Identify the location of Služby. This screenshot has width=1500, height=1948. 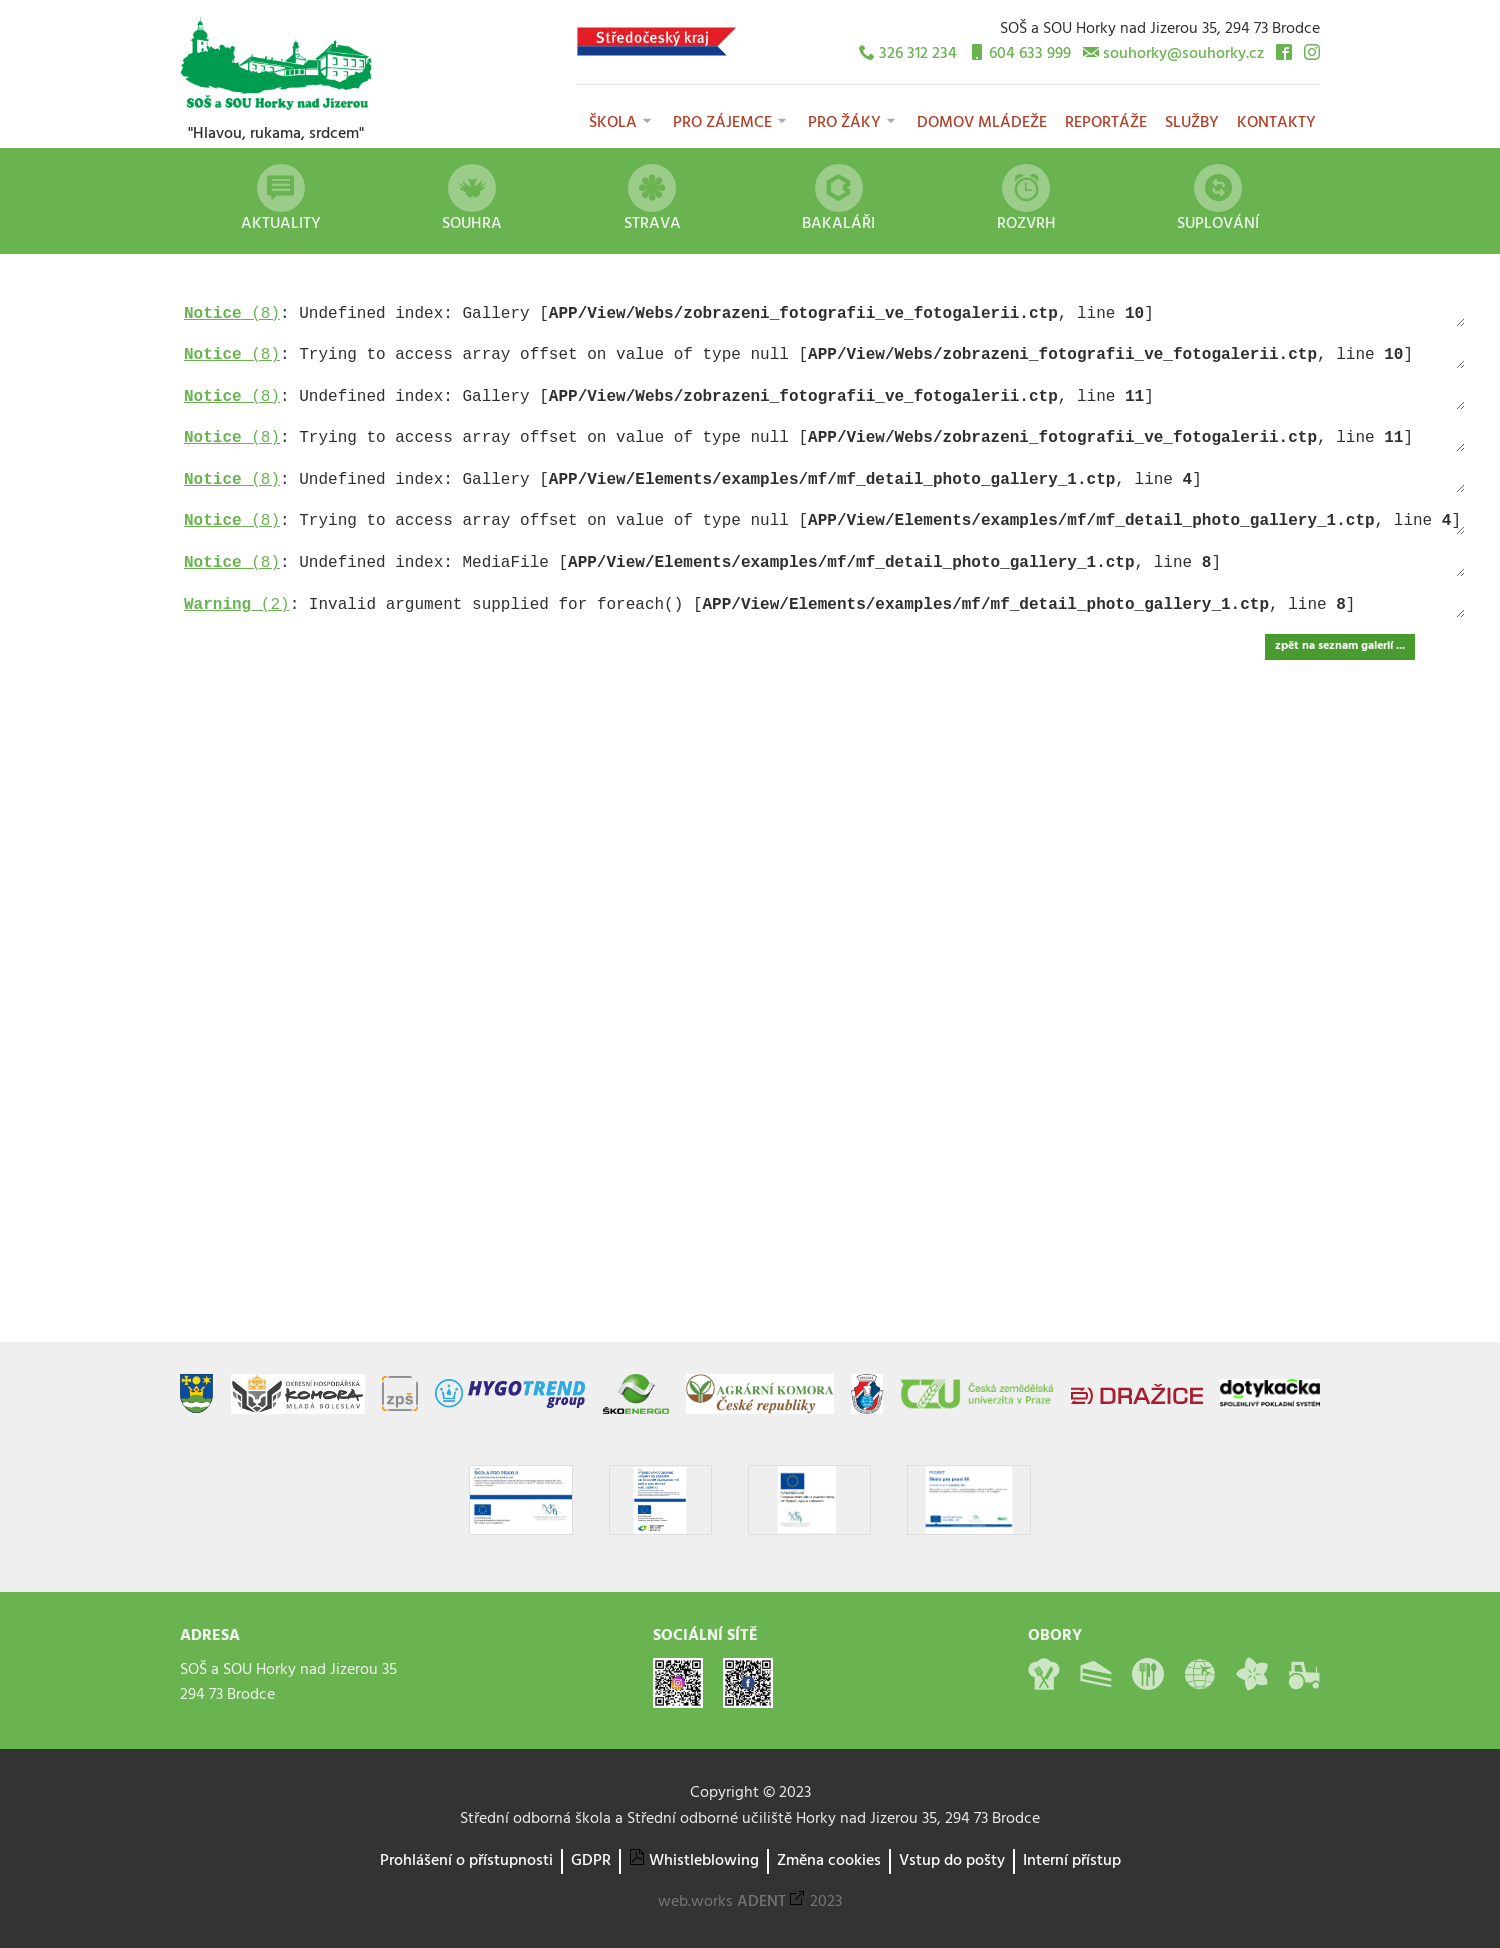
(1192, 123).